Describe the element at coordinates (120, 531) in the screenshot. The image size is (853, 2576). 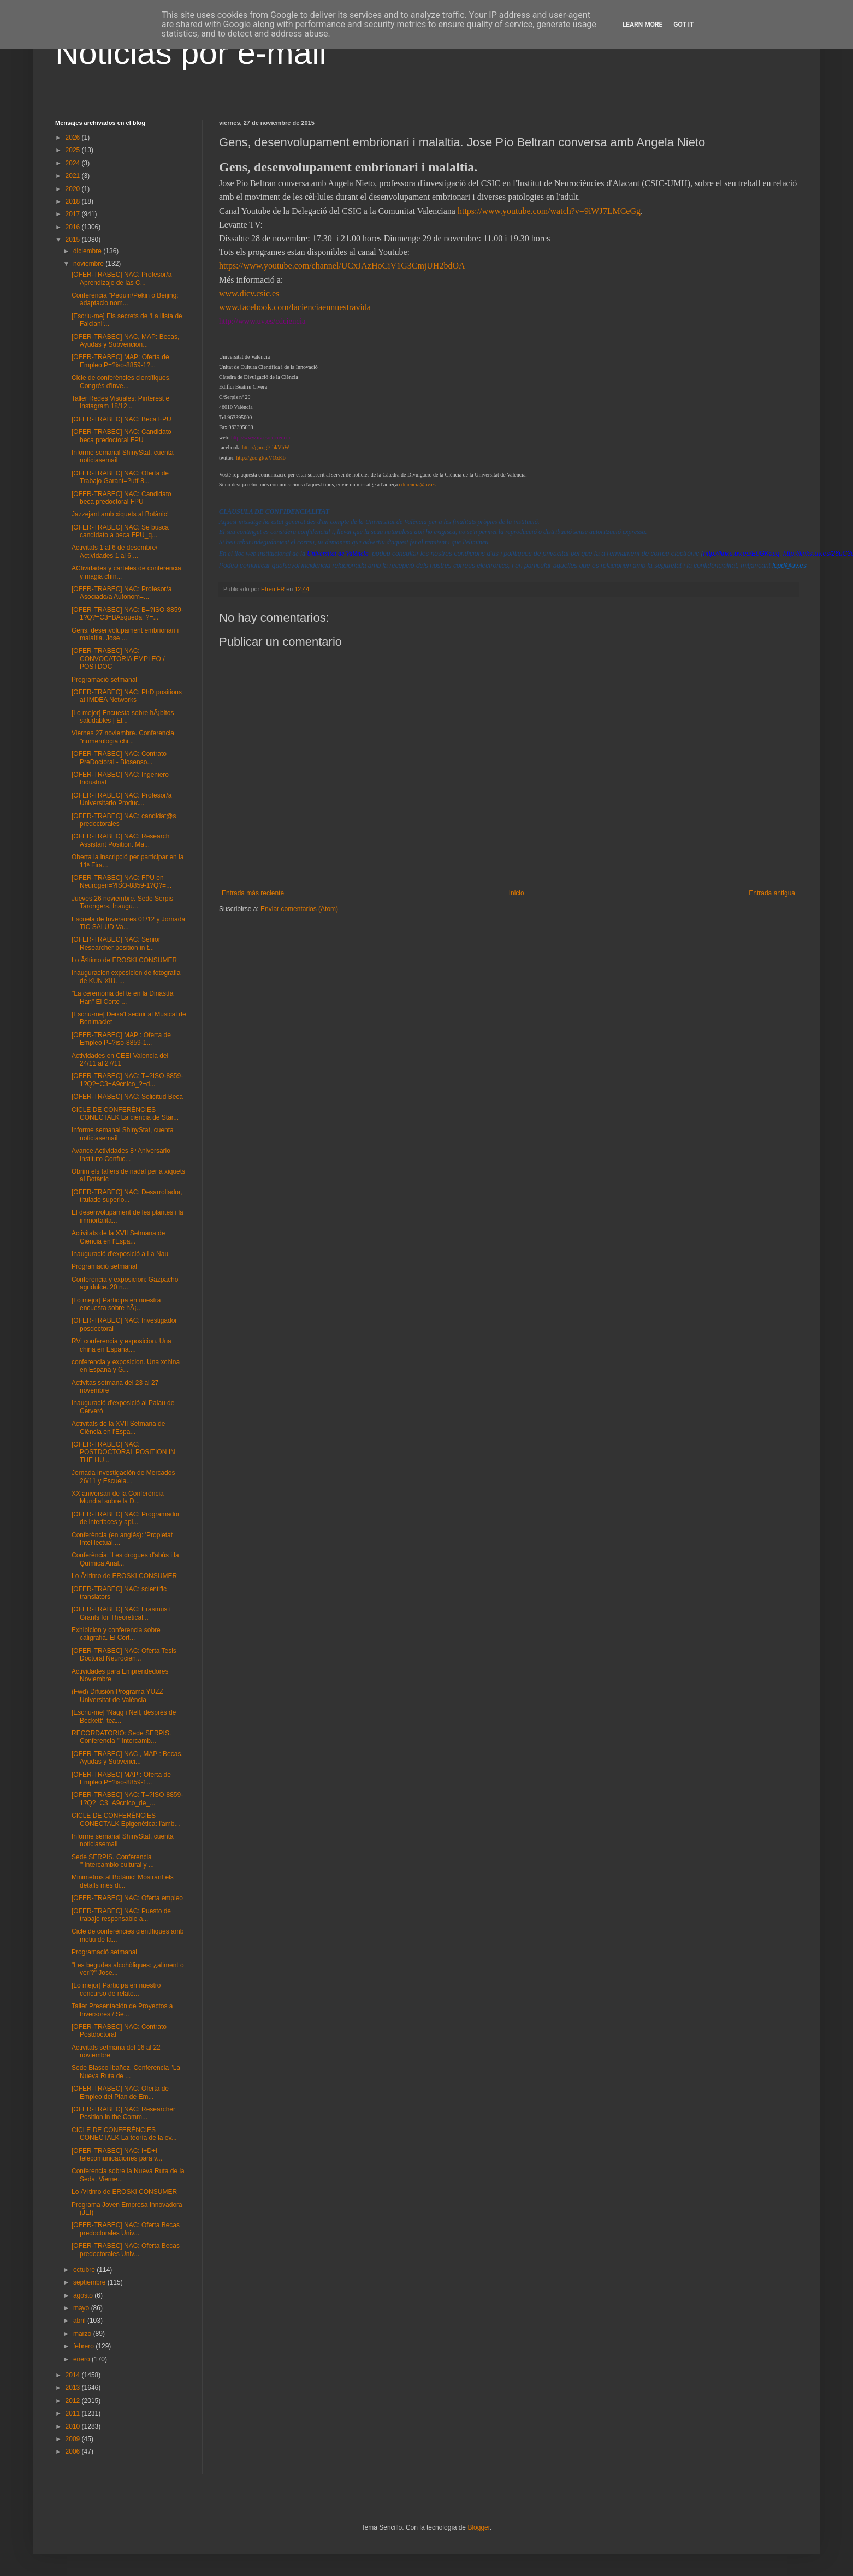
I see `[OFER-TRABEC] NAC: Se busca candidato a beca FPU_q...` at that location.